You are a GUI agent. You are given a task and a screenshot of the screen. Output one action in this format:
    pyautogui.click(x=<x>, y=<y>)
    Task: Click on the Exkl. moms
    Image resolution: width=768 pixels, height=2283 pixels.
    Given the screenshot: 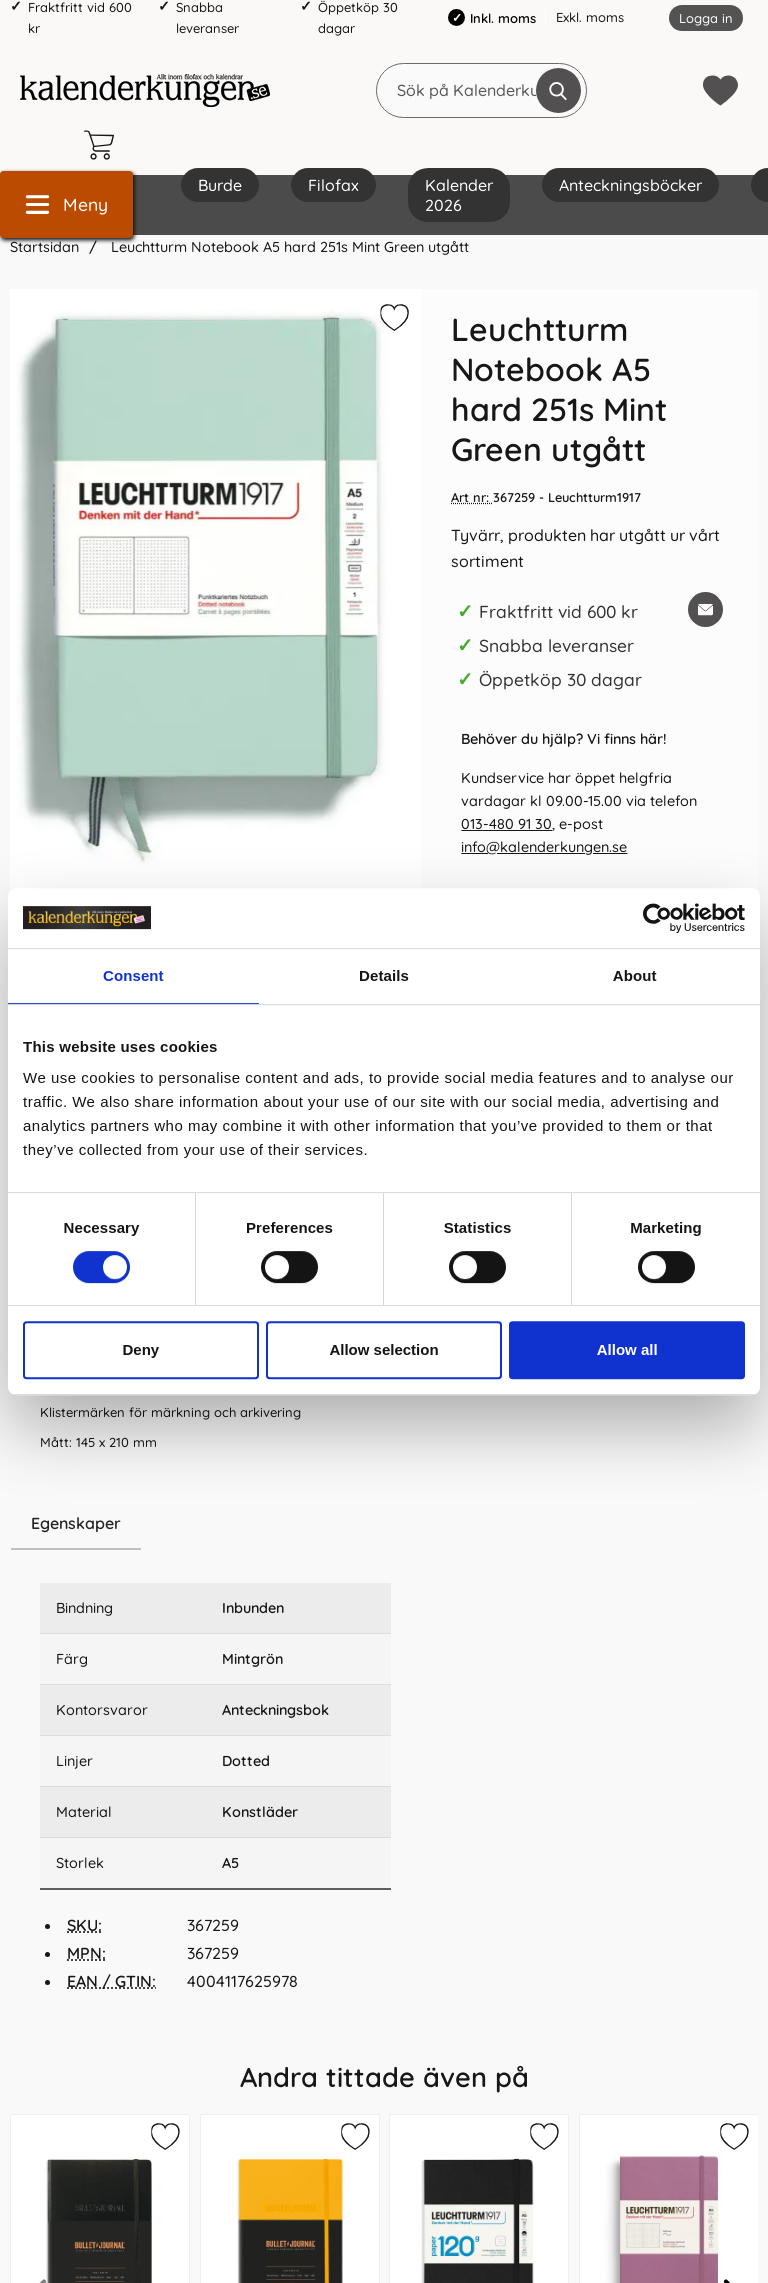 What is the action you would take?
    pyautogui.click(x=590, y=17)
    